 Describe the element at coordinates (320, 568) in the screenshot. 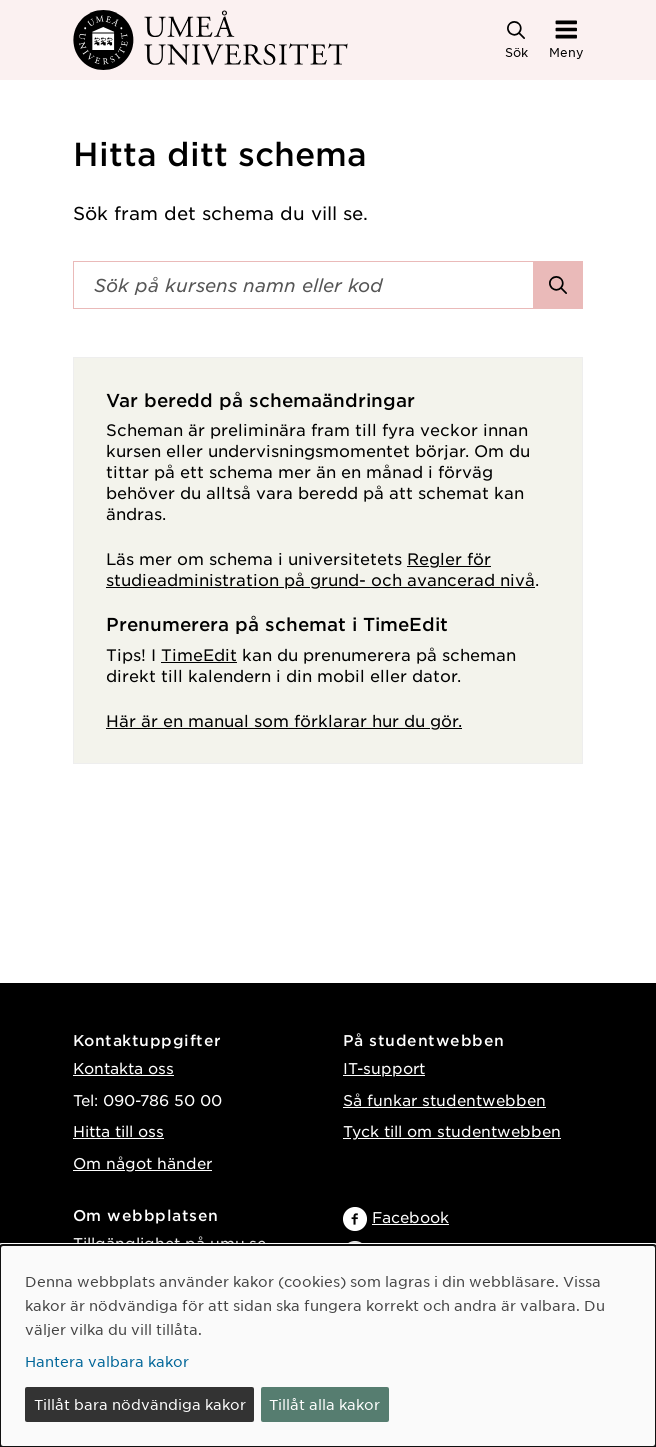

I see `Regler för studieadministration på grund- och avancerad nivå` at that location.